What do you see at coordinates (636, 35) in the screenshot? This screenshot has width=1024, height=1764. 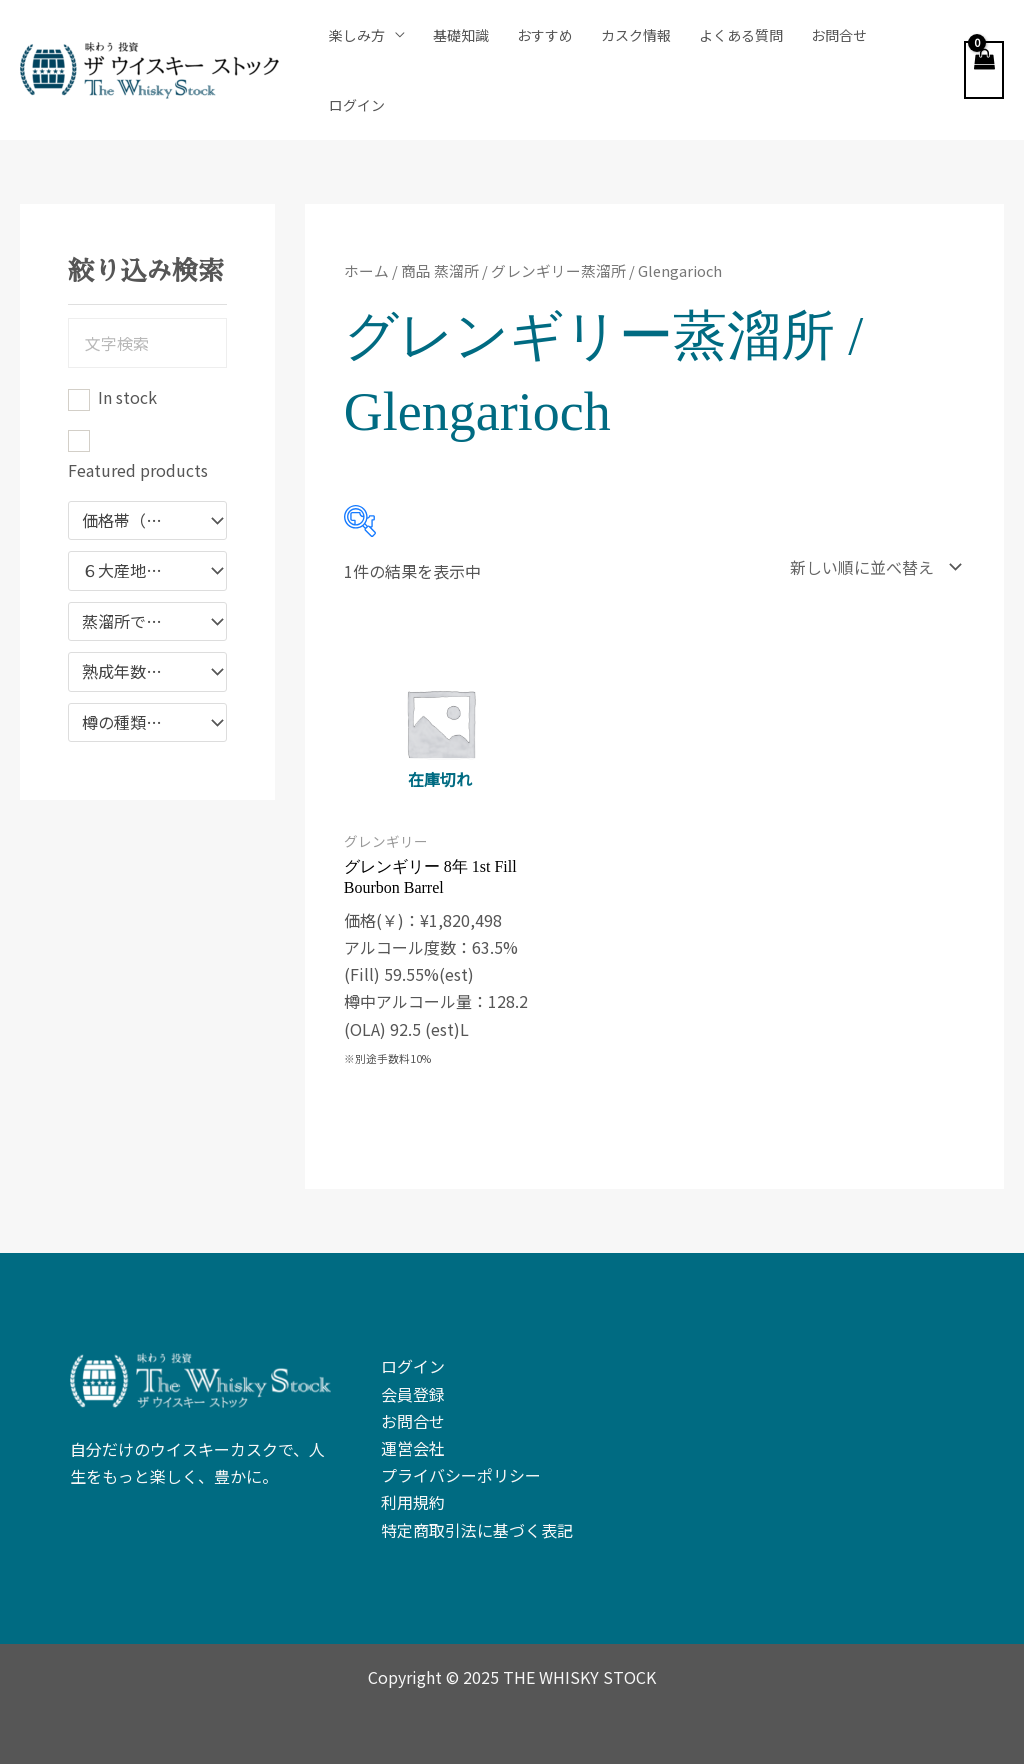 I see `カスク情報` at bounding box center [636, 35].